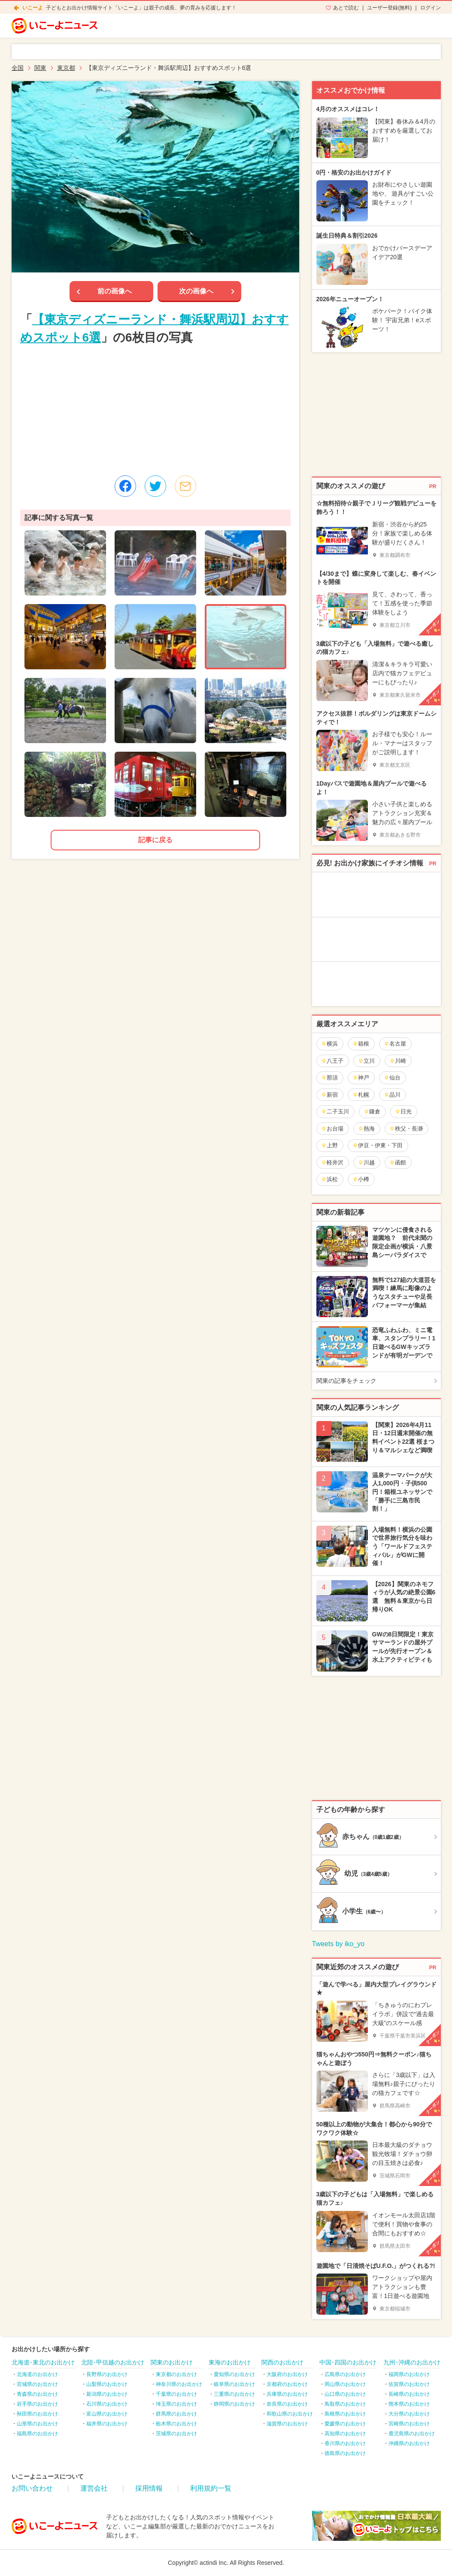 This screenshot has width=452, height=2576. What do you see at coordinates (172, 2362) in the screenshot?
I see `関東のお出かけ` at bounding box center [172, 2362].